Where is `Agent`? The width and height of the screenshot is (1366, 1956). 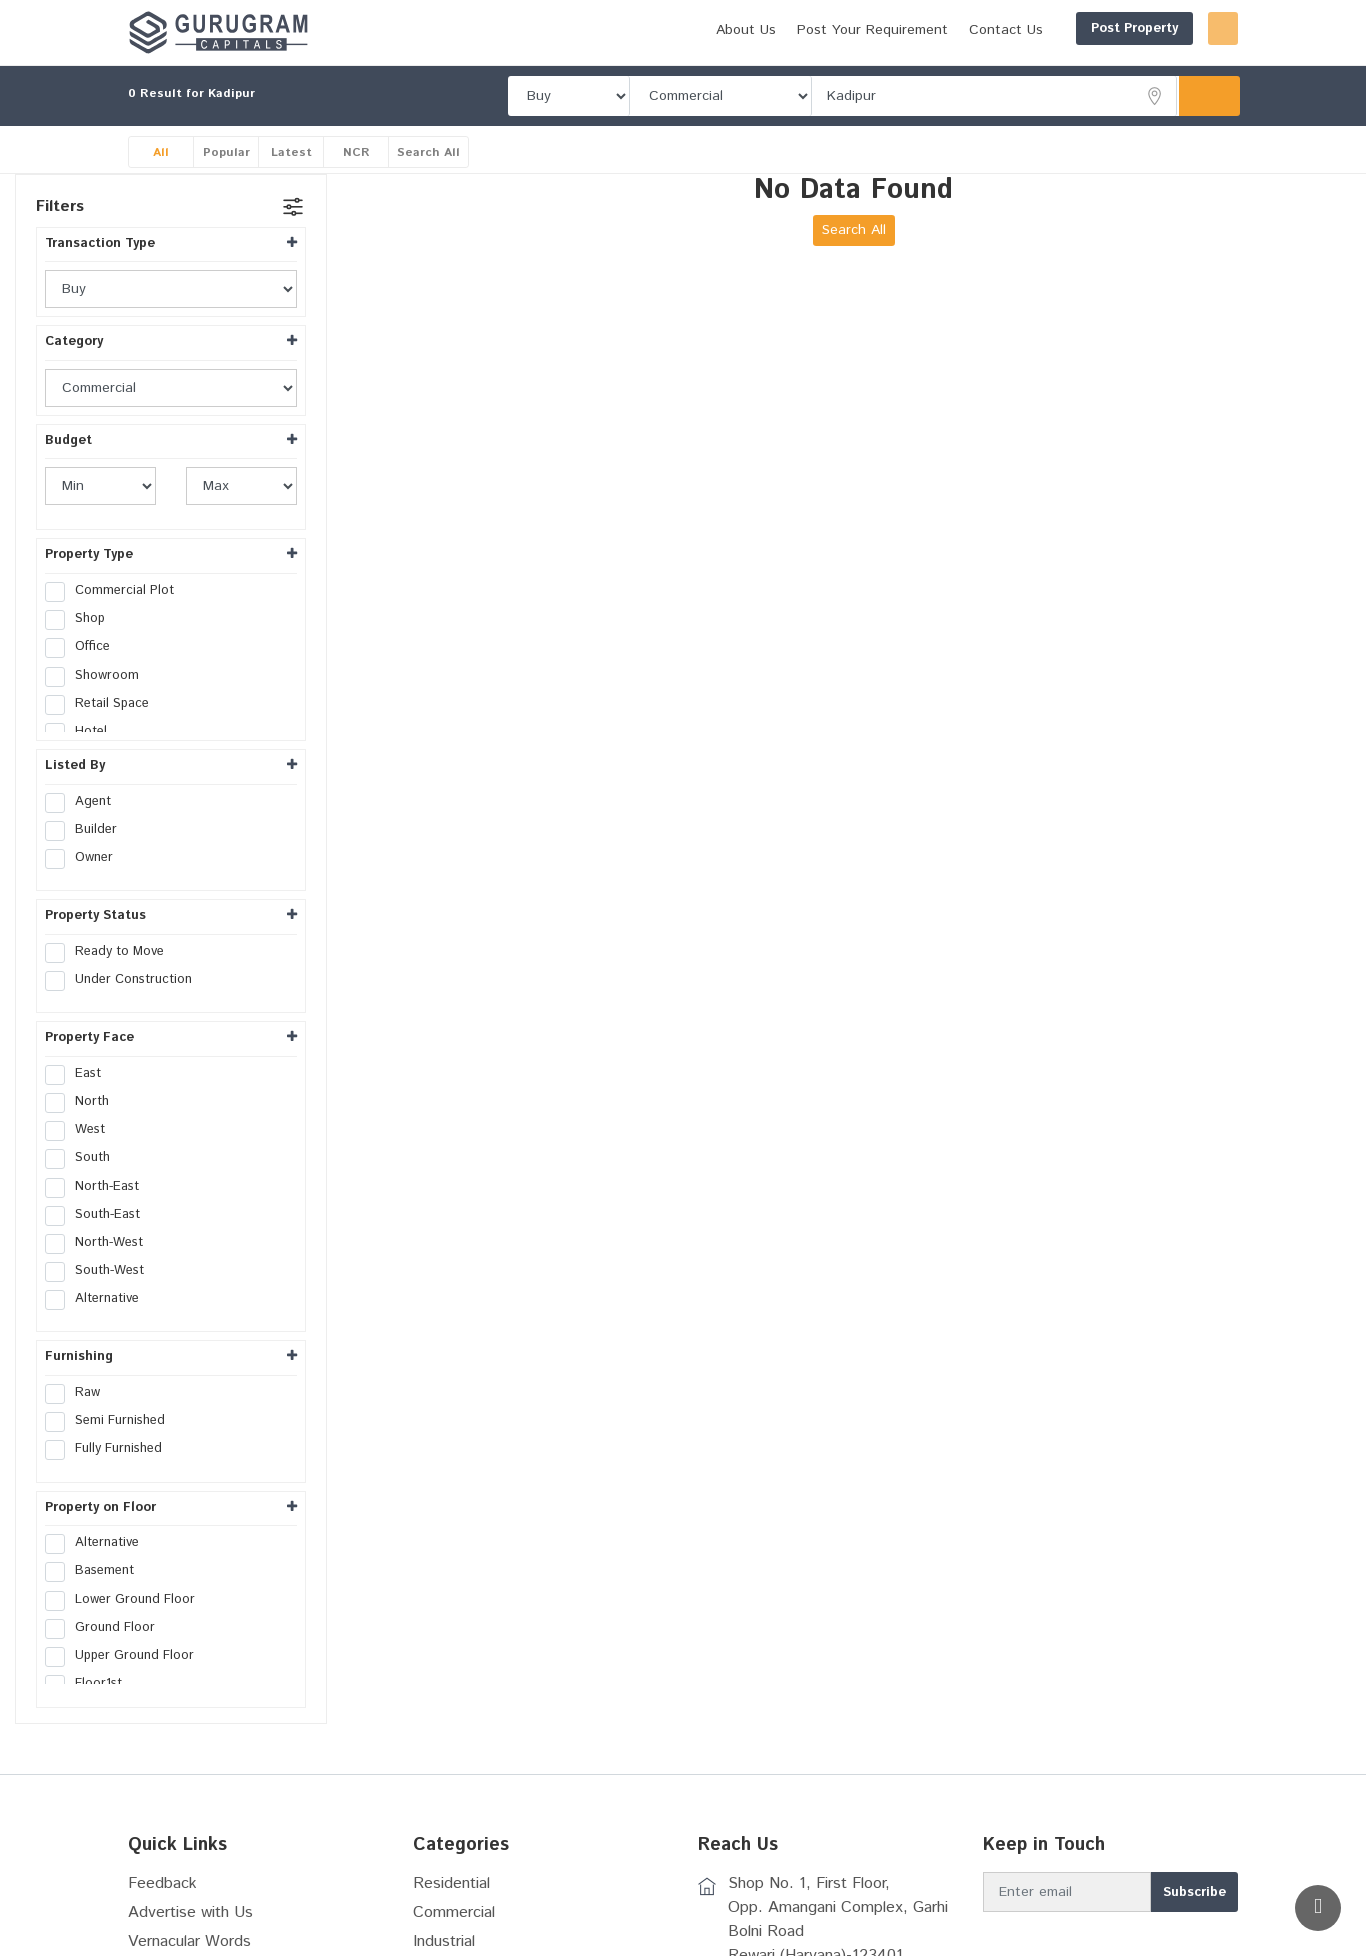 Agent is located at coordinates (84, 802).